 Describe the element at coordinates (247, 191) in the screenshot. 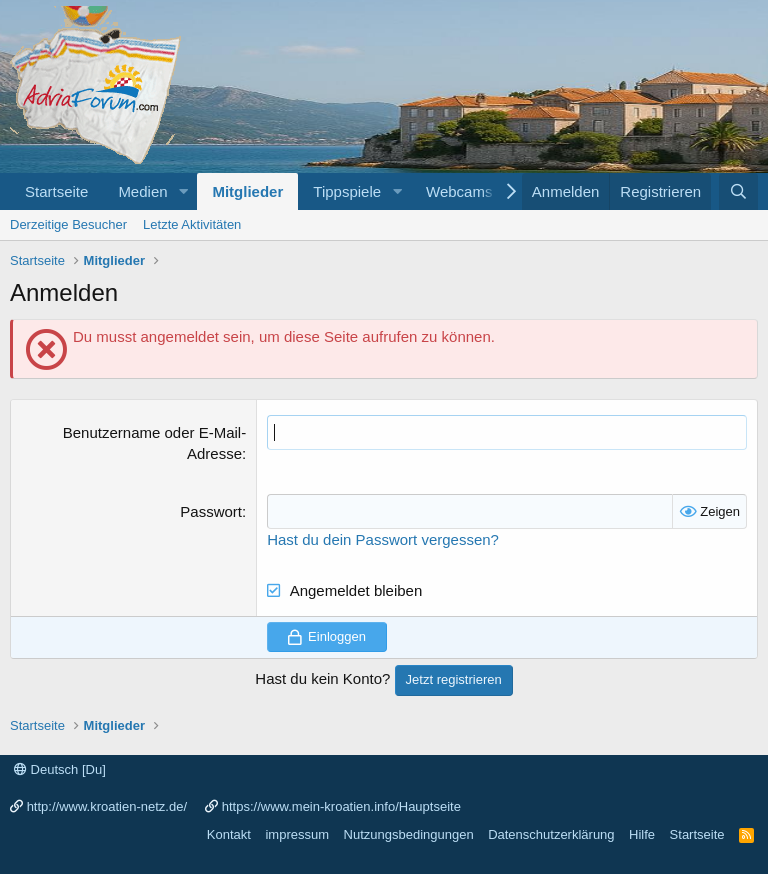

I see `Mitglieder` at that location.